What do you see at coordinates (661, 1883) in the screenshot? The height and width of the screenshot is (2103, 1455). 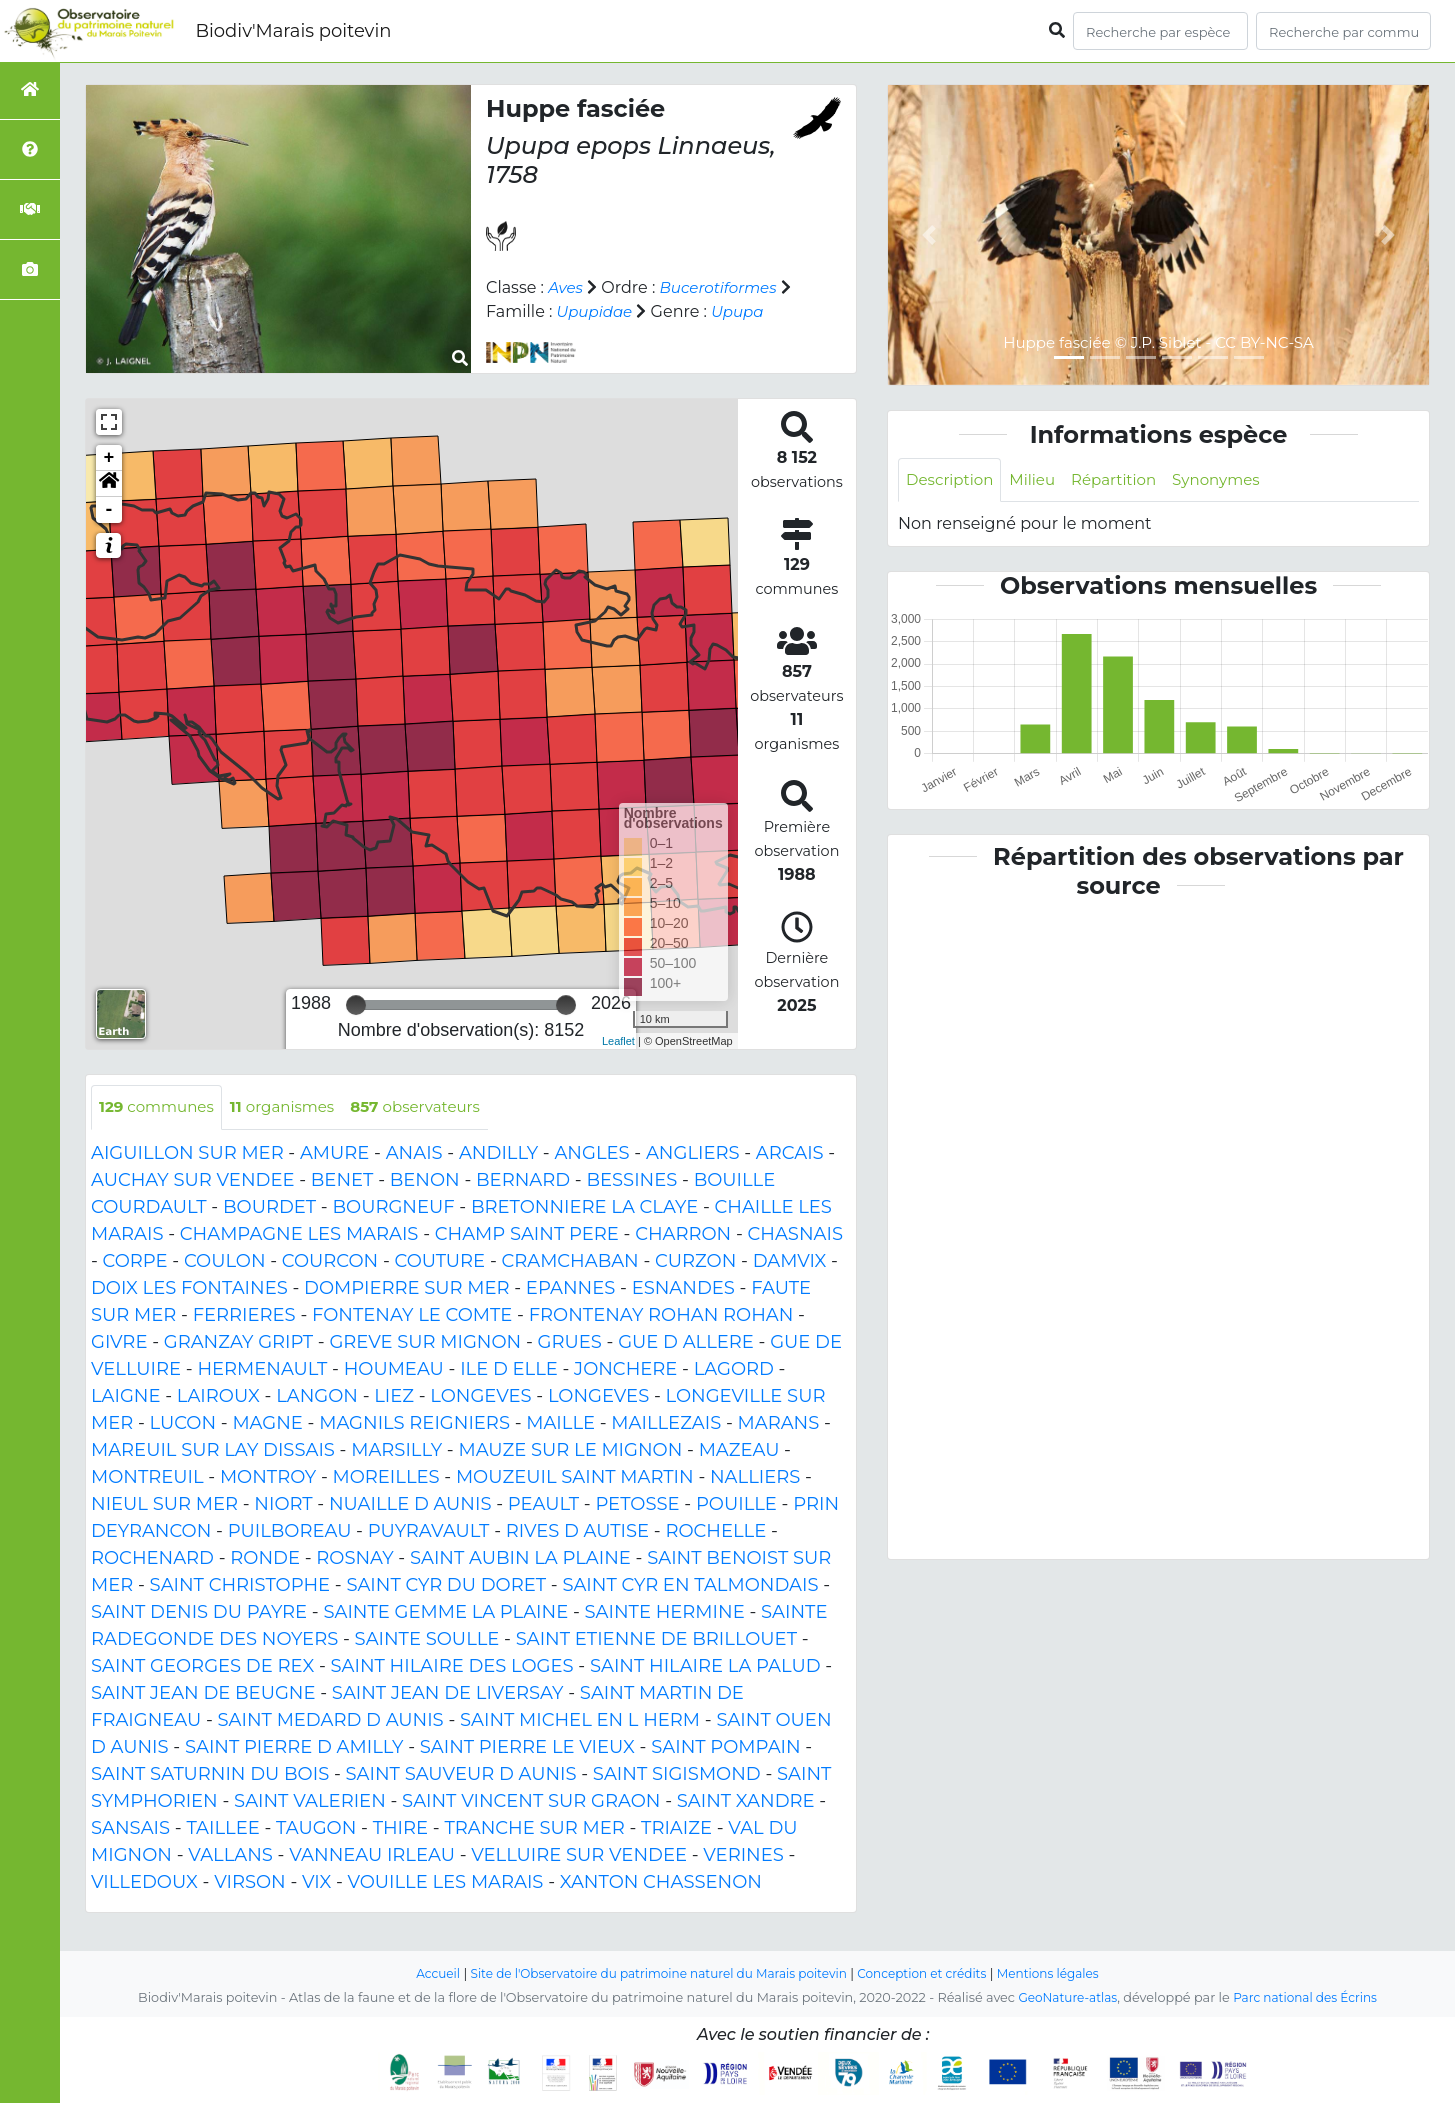 I see `XANTON CHASSENON` at bounding box center [661, 1883].